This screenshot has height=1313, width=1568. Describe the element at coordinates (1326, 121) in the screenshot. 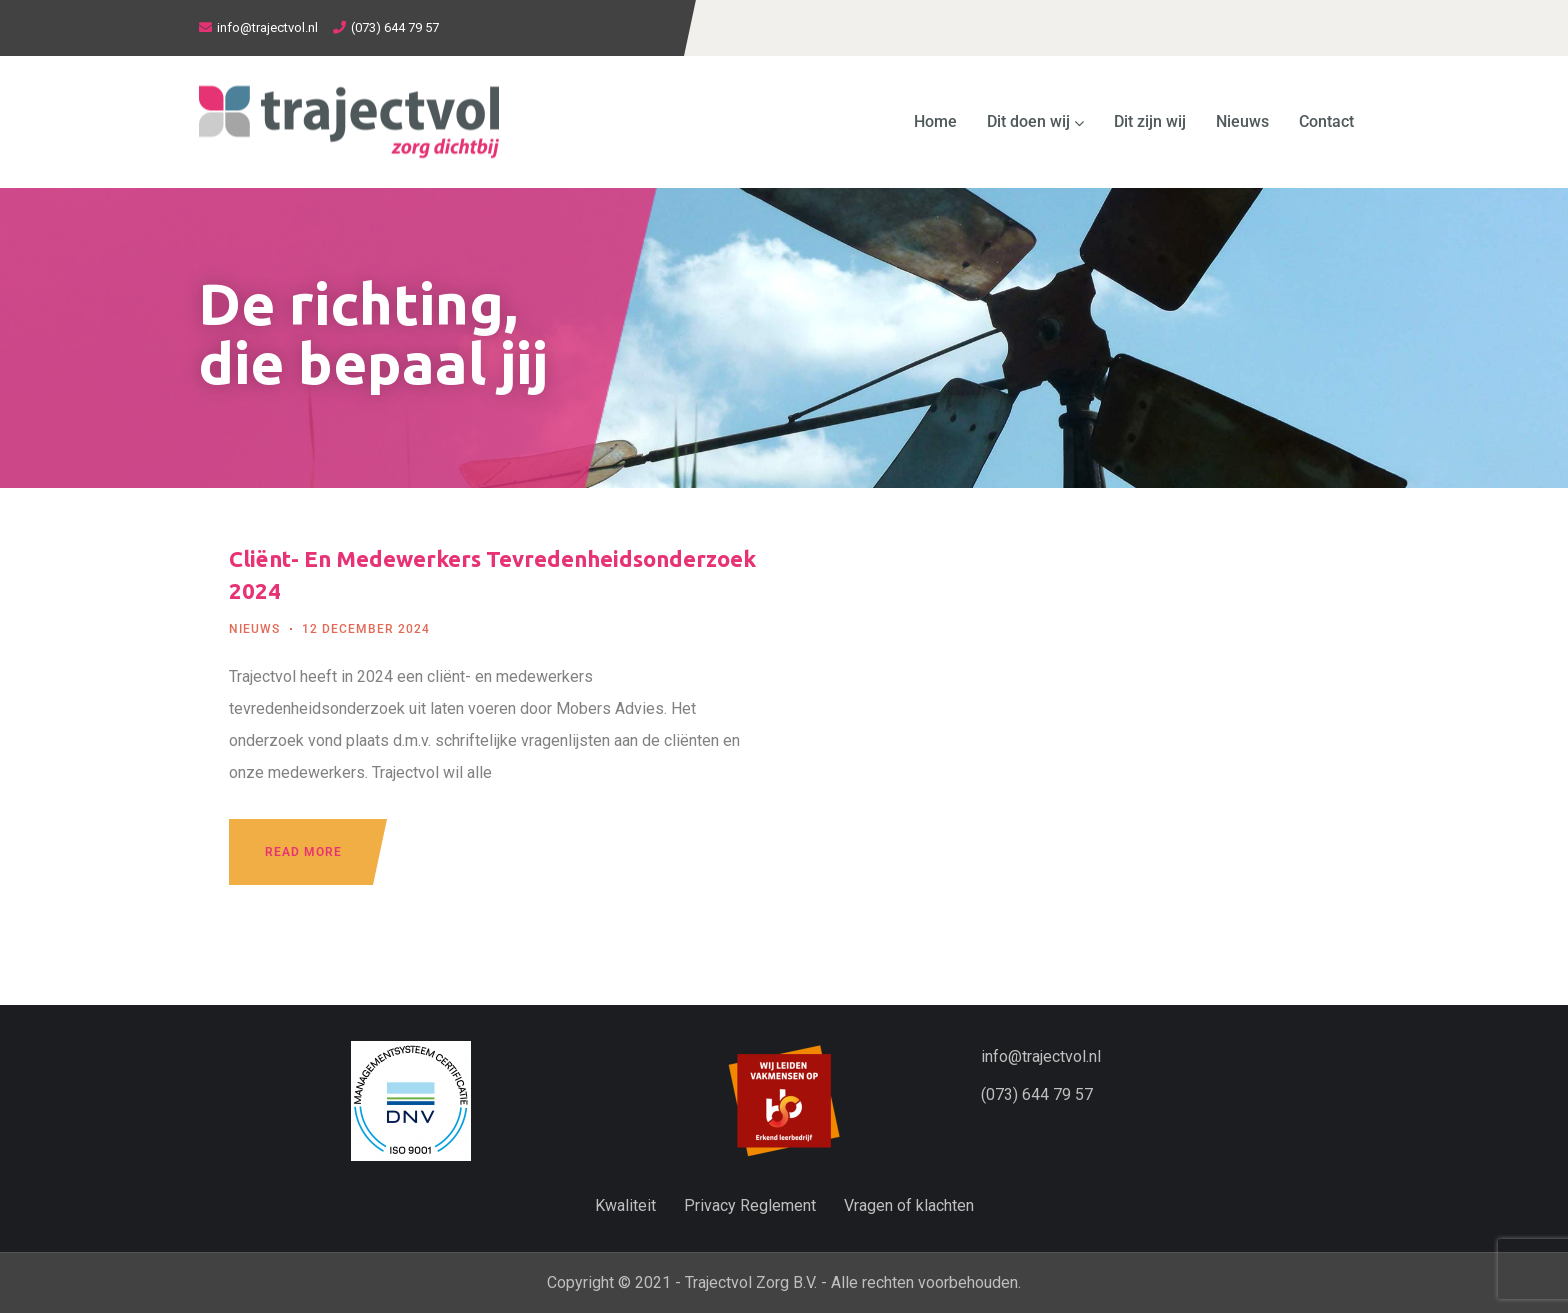

I see `Contact` at that location.